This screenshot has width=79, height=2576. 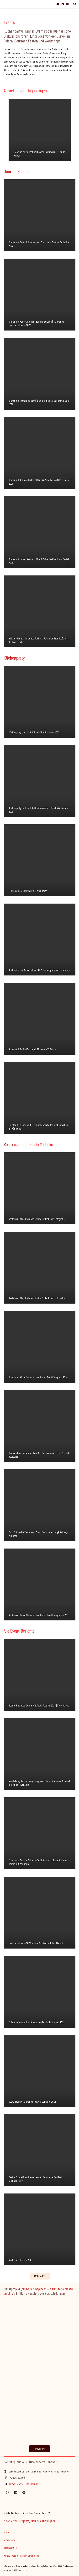 What do you see at coordinates (13, 1144) in the screenshot?
I see `Restaurants` at bounding box center [13, 1144].